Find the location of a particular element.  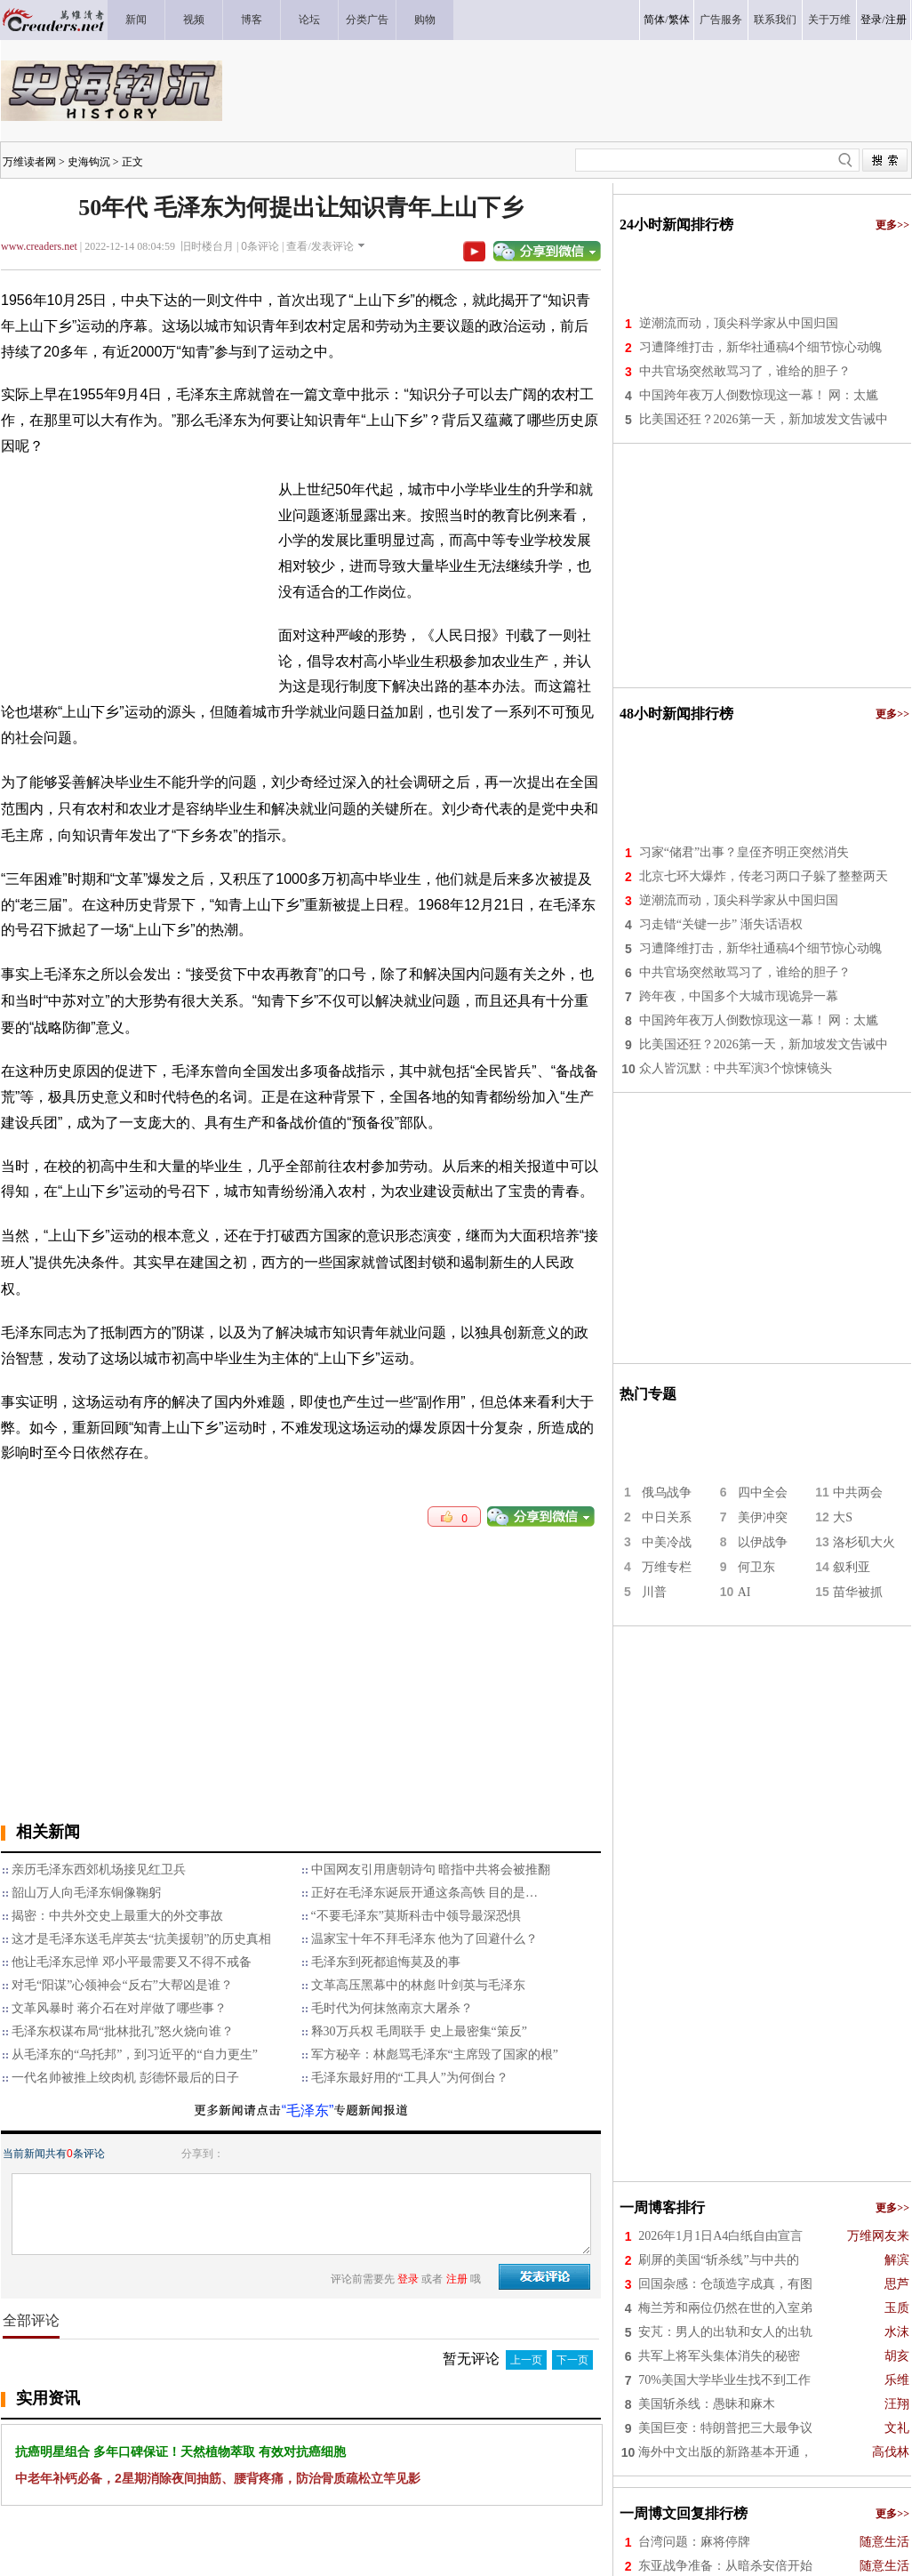

中共两会 is located at coordinates (858, 1492).